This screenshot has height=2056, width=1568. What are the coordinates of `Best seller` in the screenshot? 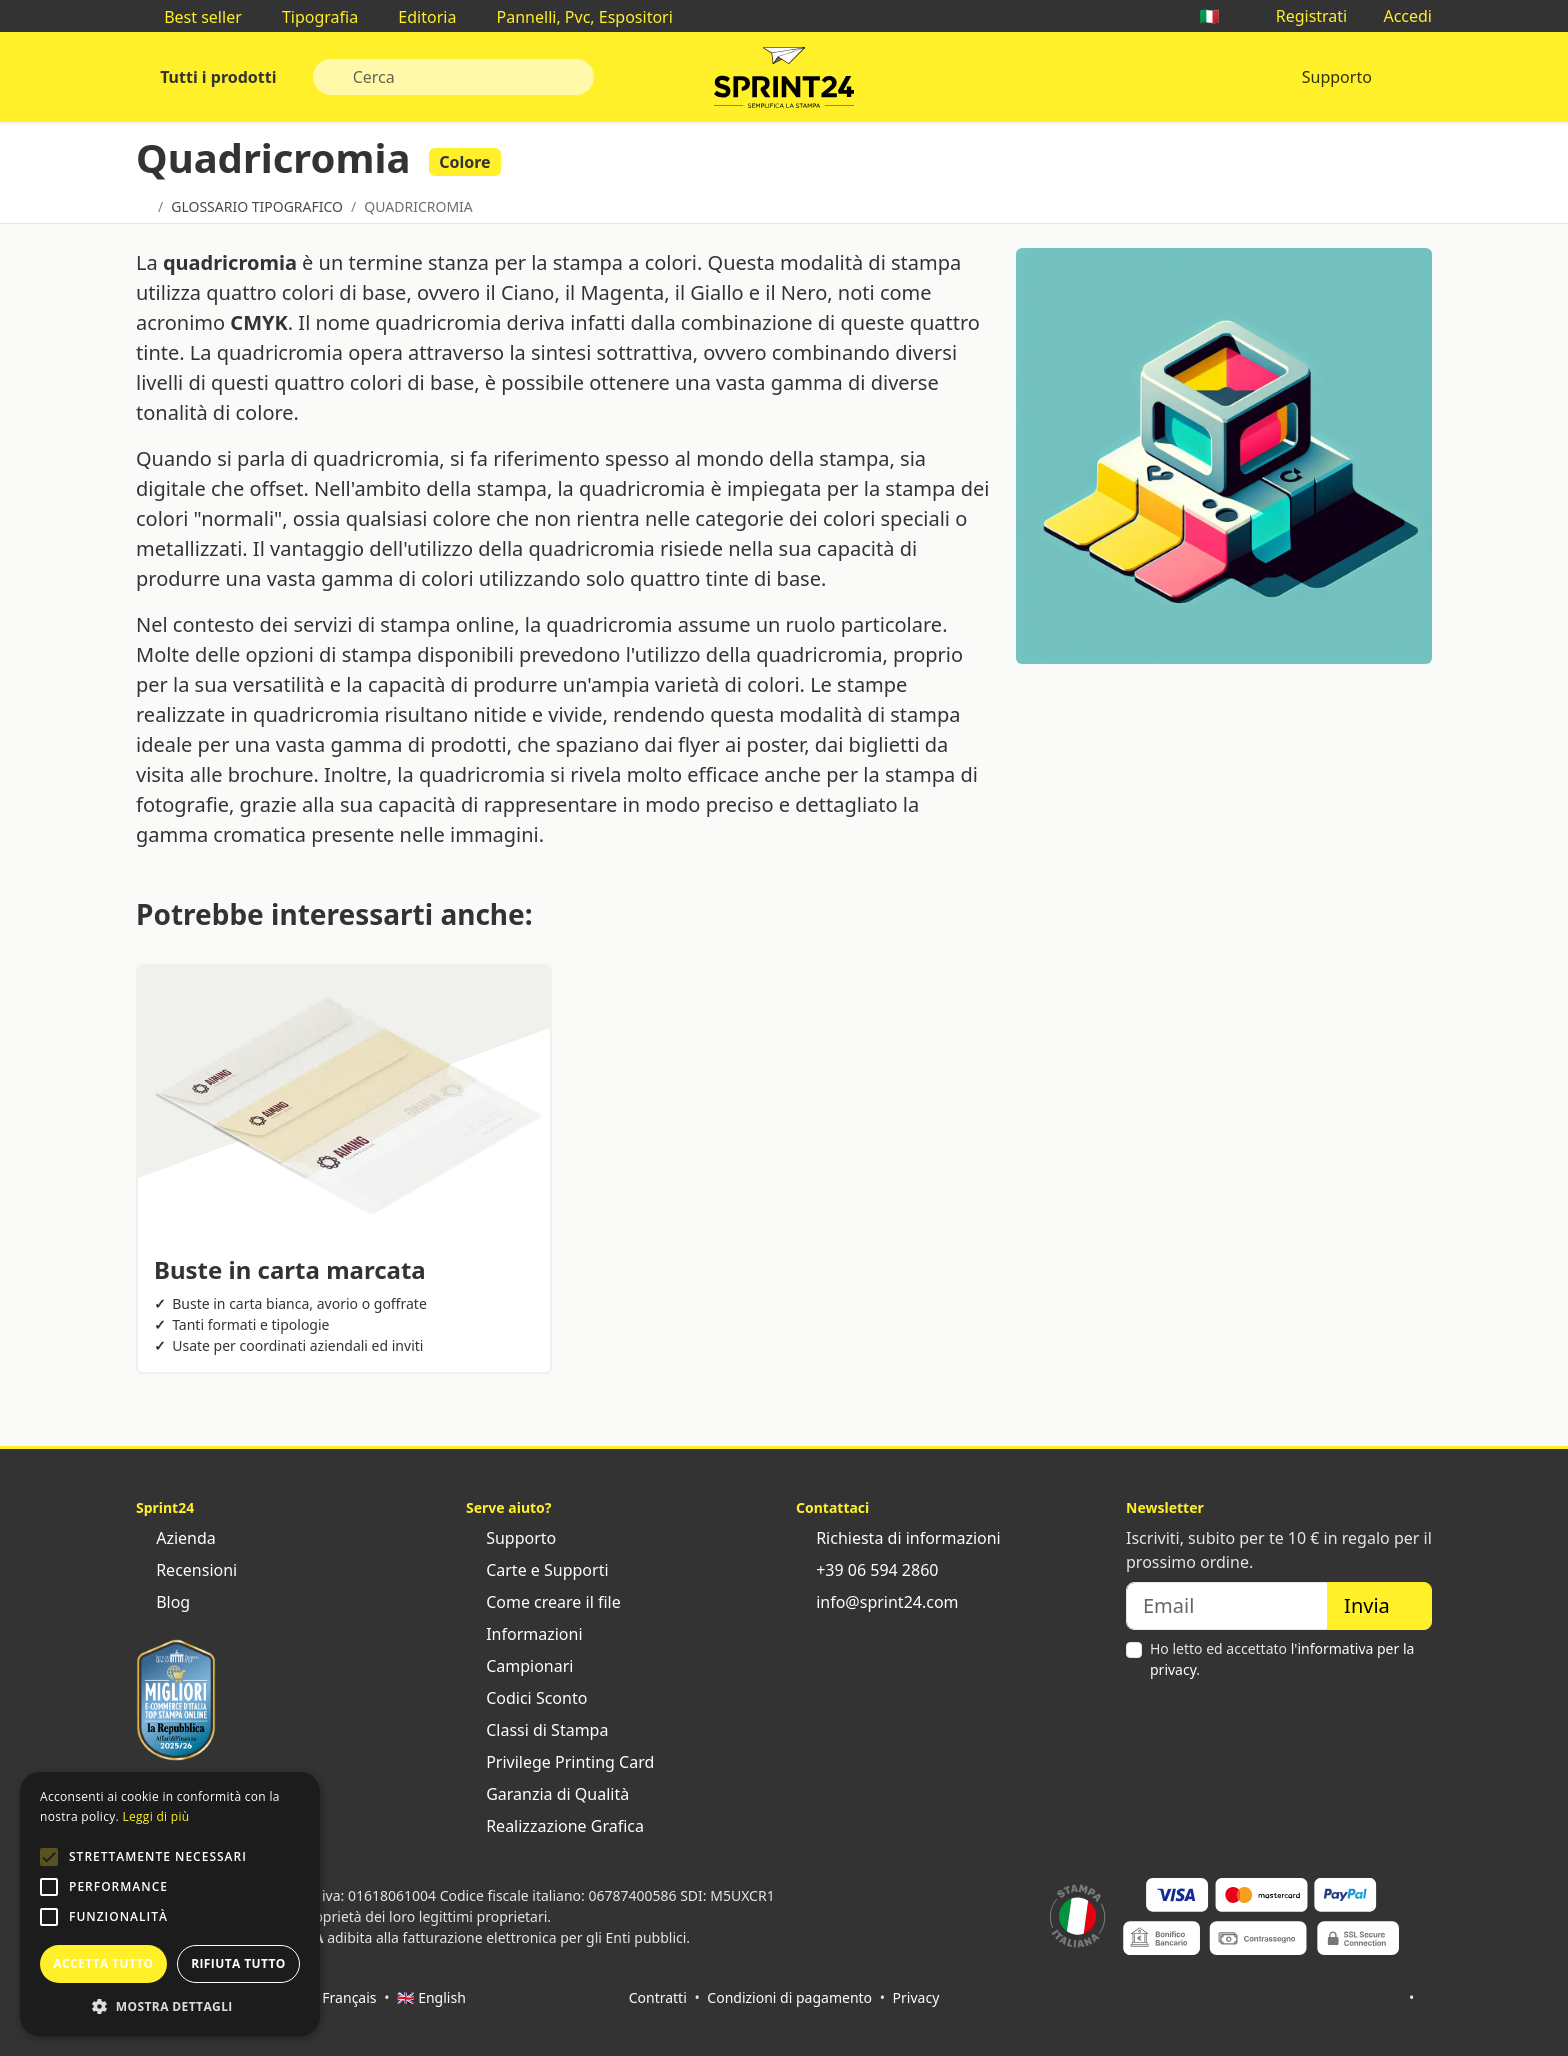 It's located at (193, 17).